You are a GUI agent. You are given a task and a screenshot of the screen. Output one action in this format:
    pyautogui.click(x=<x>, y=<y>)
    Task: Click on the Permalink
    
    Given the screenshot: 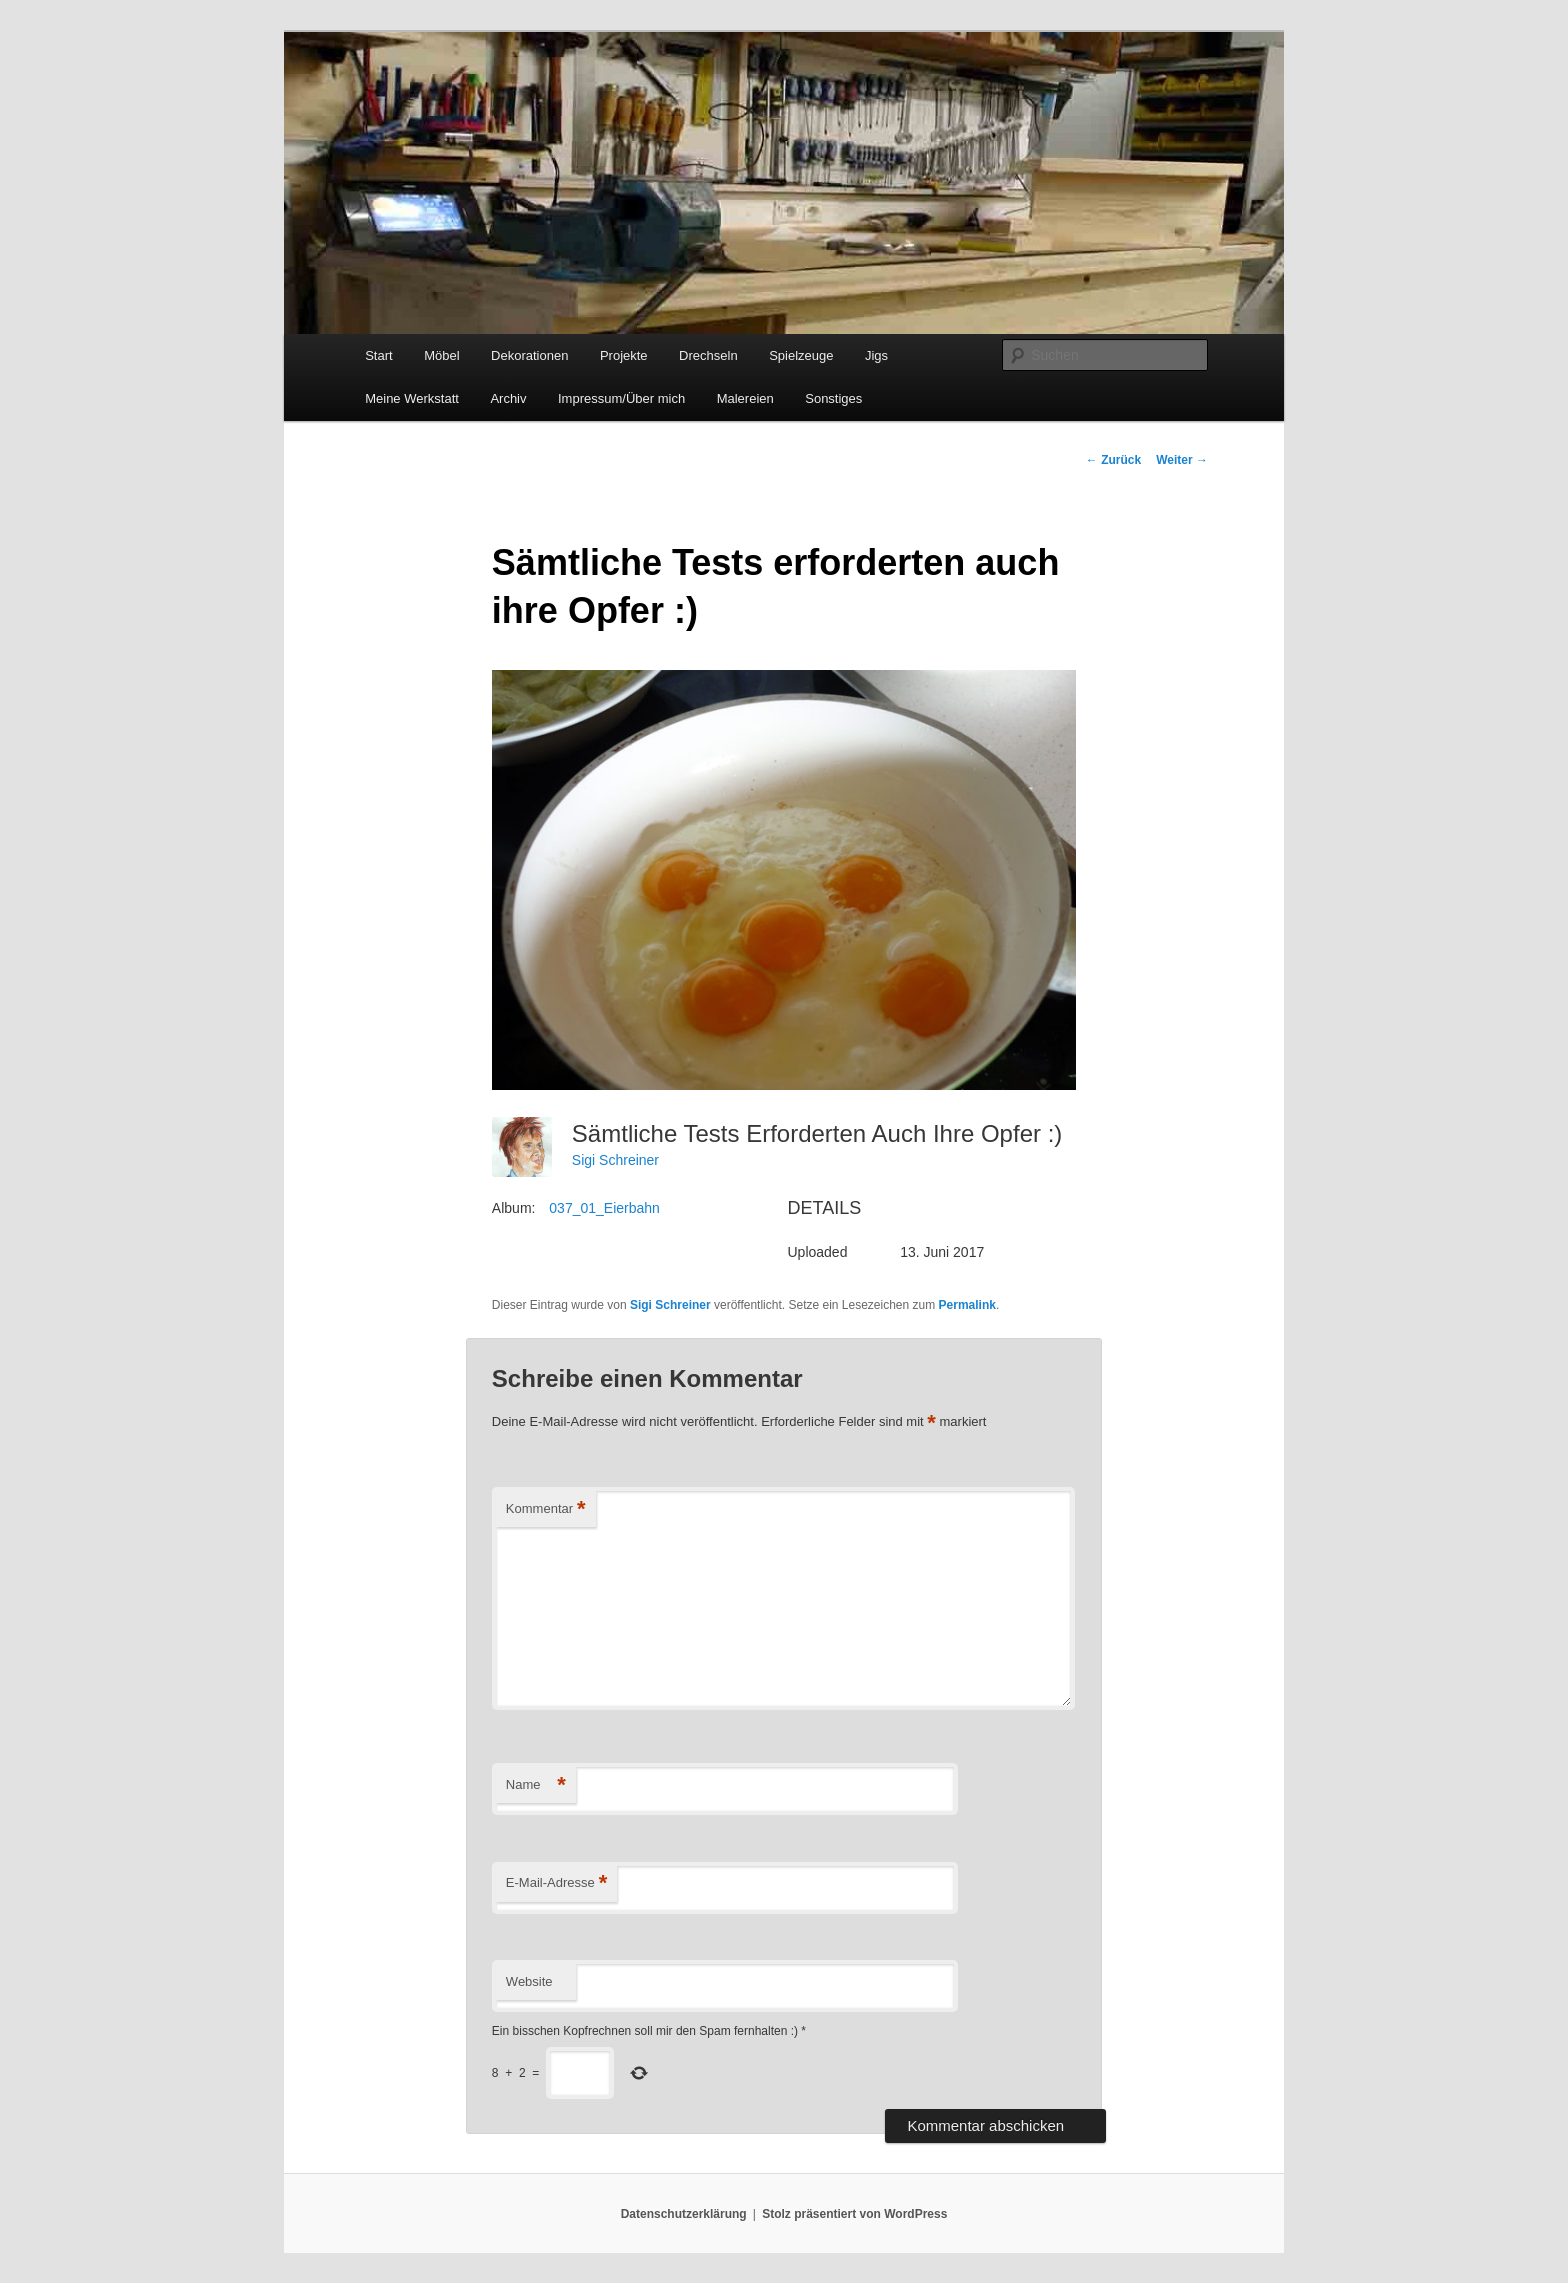 What is the action you would take?
    pyautogui.click(x=967, y=1305)
    